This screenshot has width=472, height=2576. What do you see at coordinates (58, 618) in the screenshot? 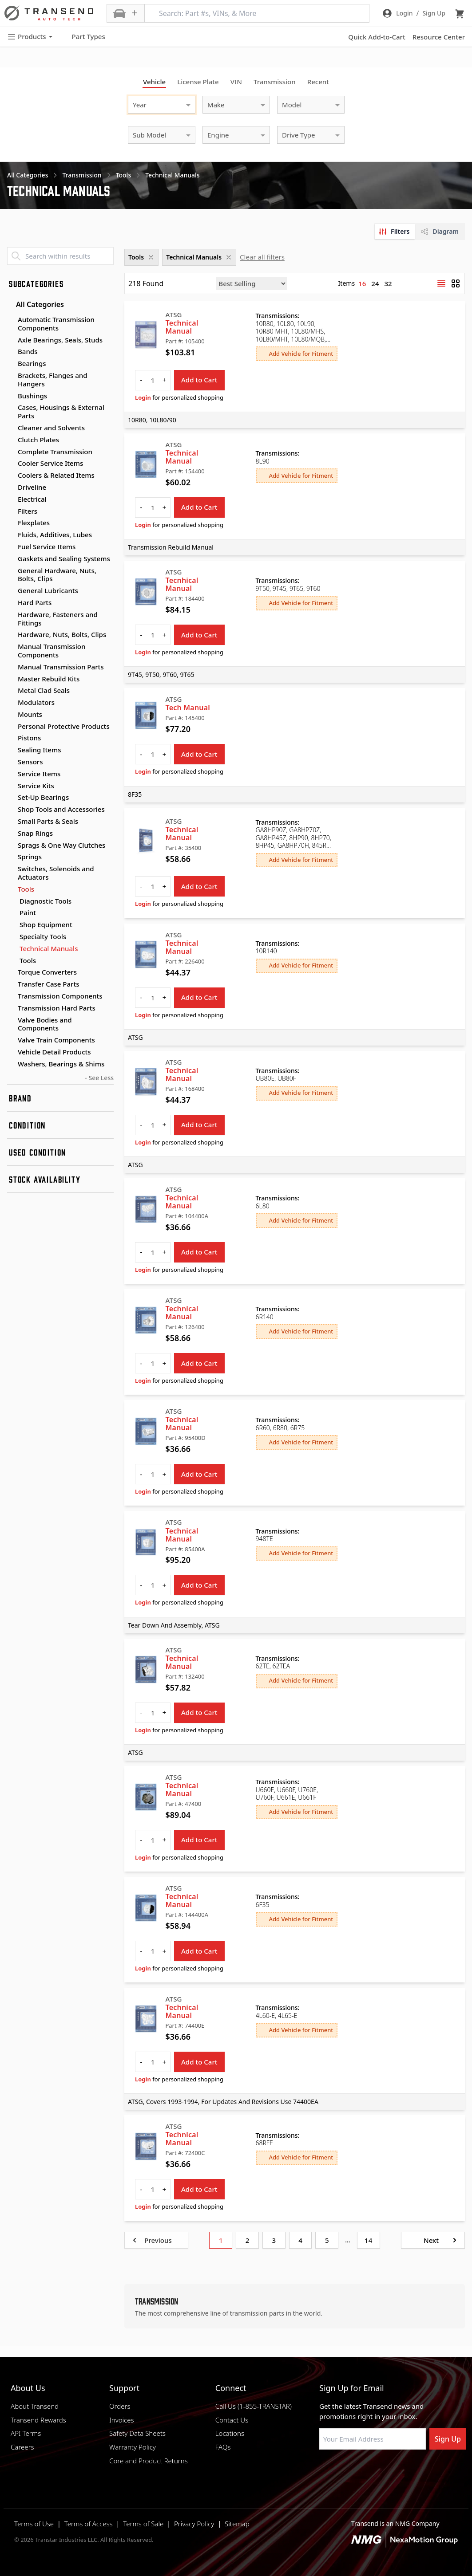
I see `Hardware, Fasteners and Fittings` at bounding box center [58, 618].